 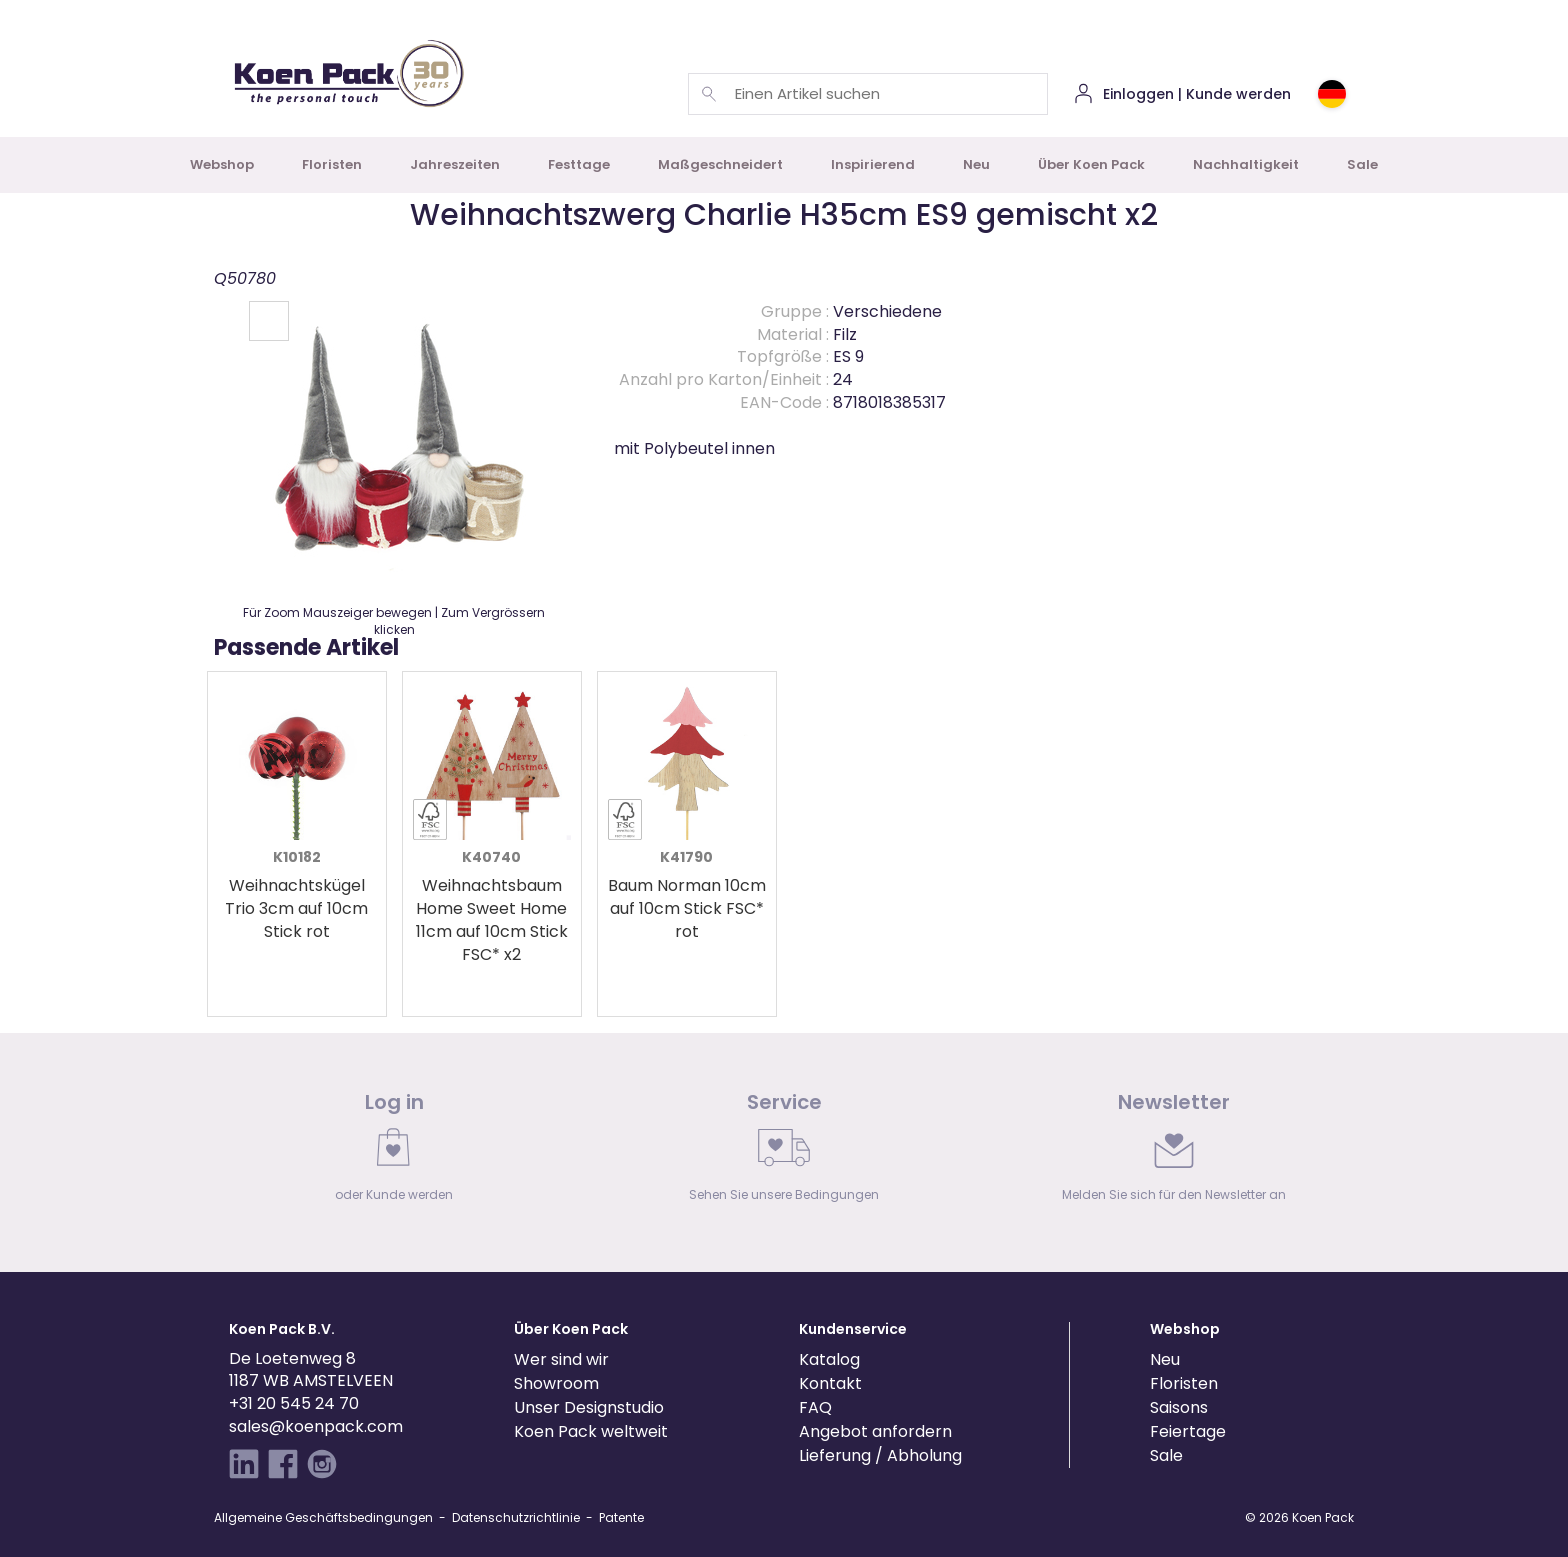 I want to click on Angebot anfordern, so click(x=875, y=1431).